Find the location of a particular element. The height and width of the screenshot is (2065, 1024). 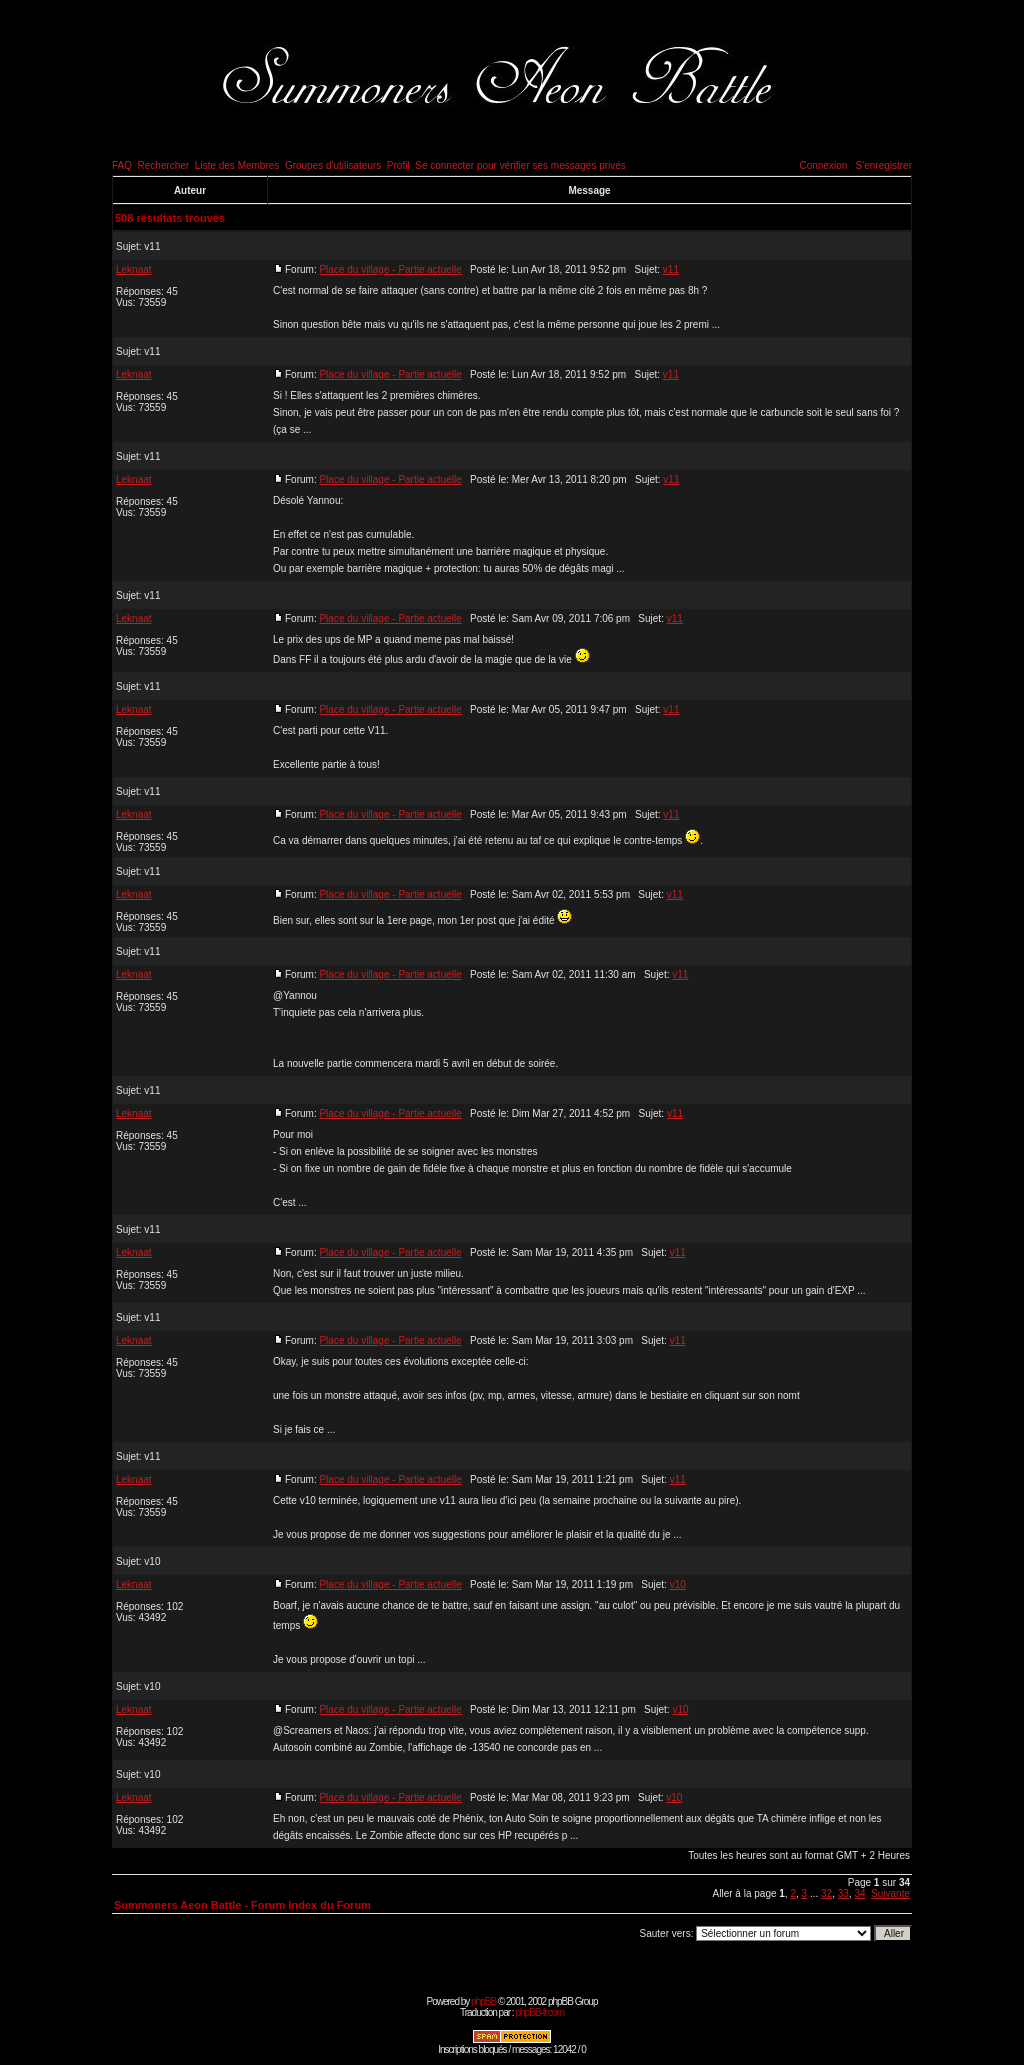

FAQ is located at coordinates (122, 165).